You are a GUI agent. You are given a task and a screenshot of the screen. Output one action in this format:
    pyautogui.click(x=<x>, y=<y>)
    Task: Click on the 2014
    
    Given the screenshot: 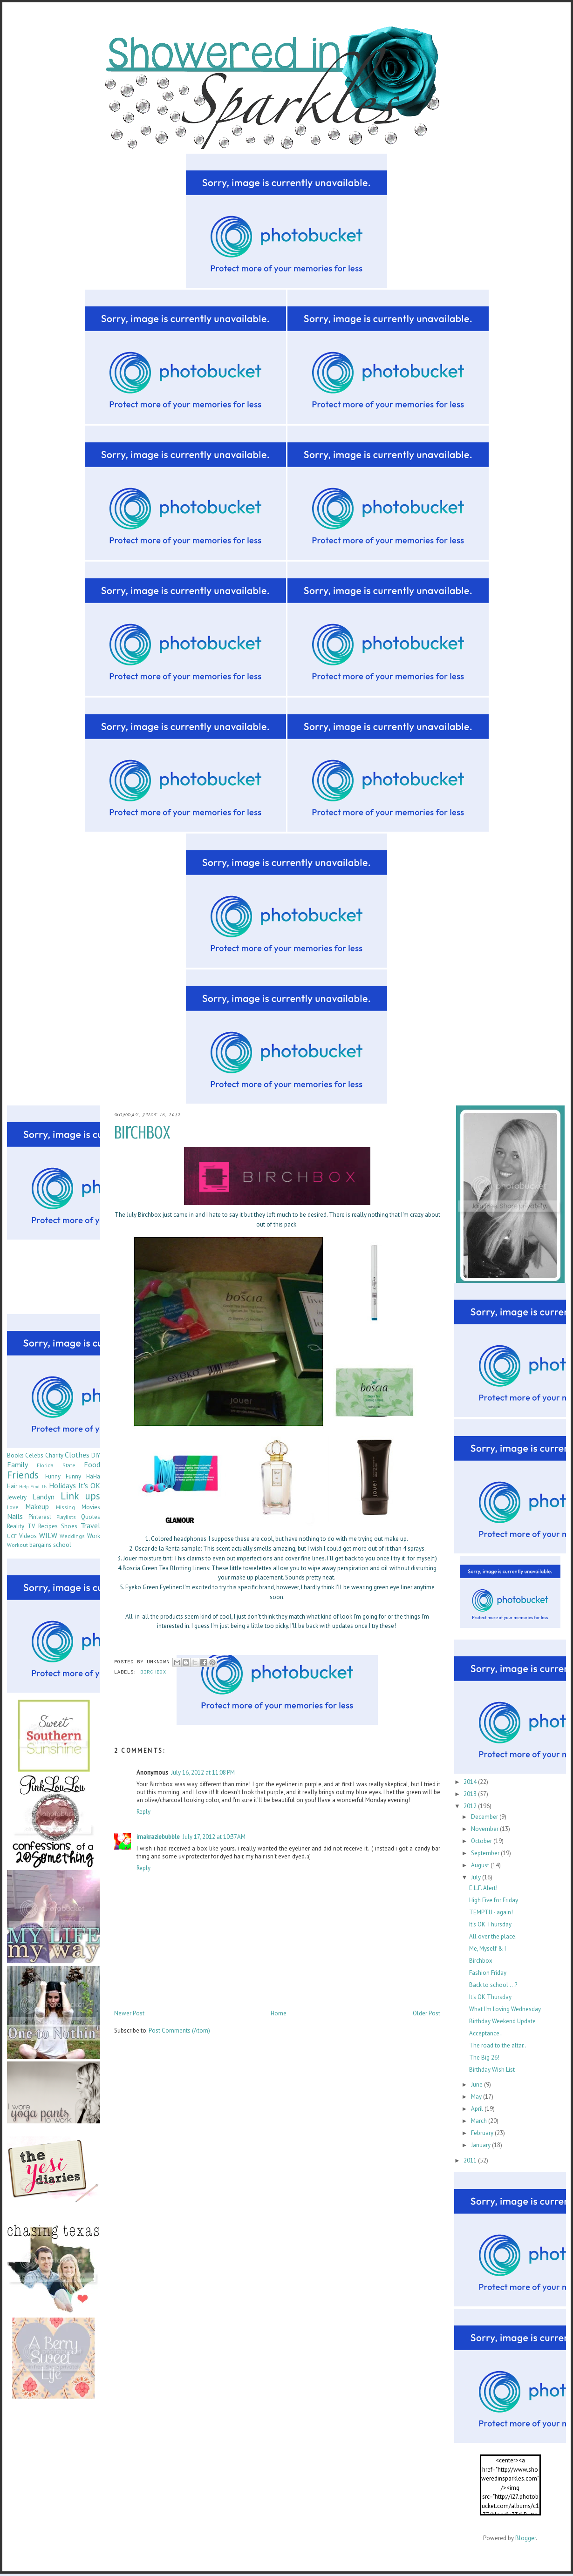 What is the action you would take?
    pyautogui.click(x=471, y=1782)
    